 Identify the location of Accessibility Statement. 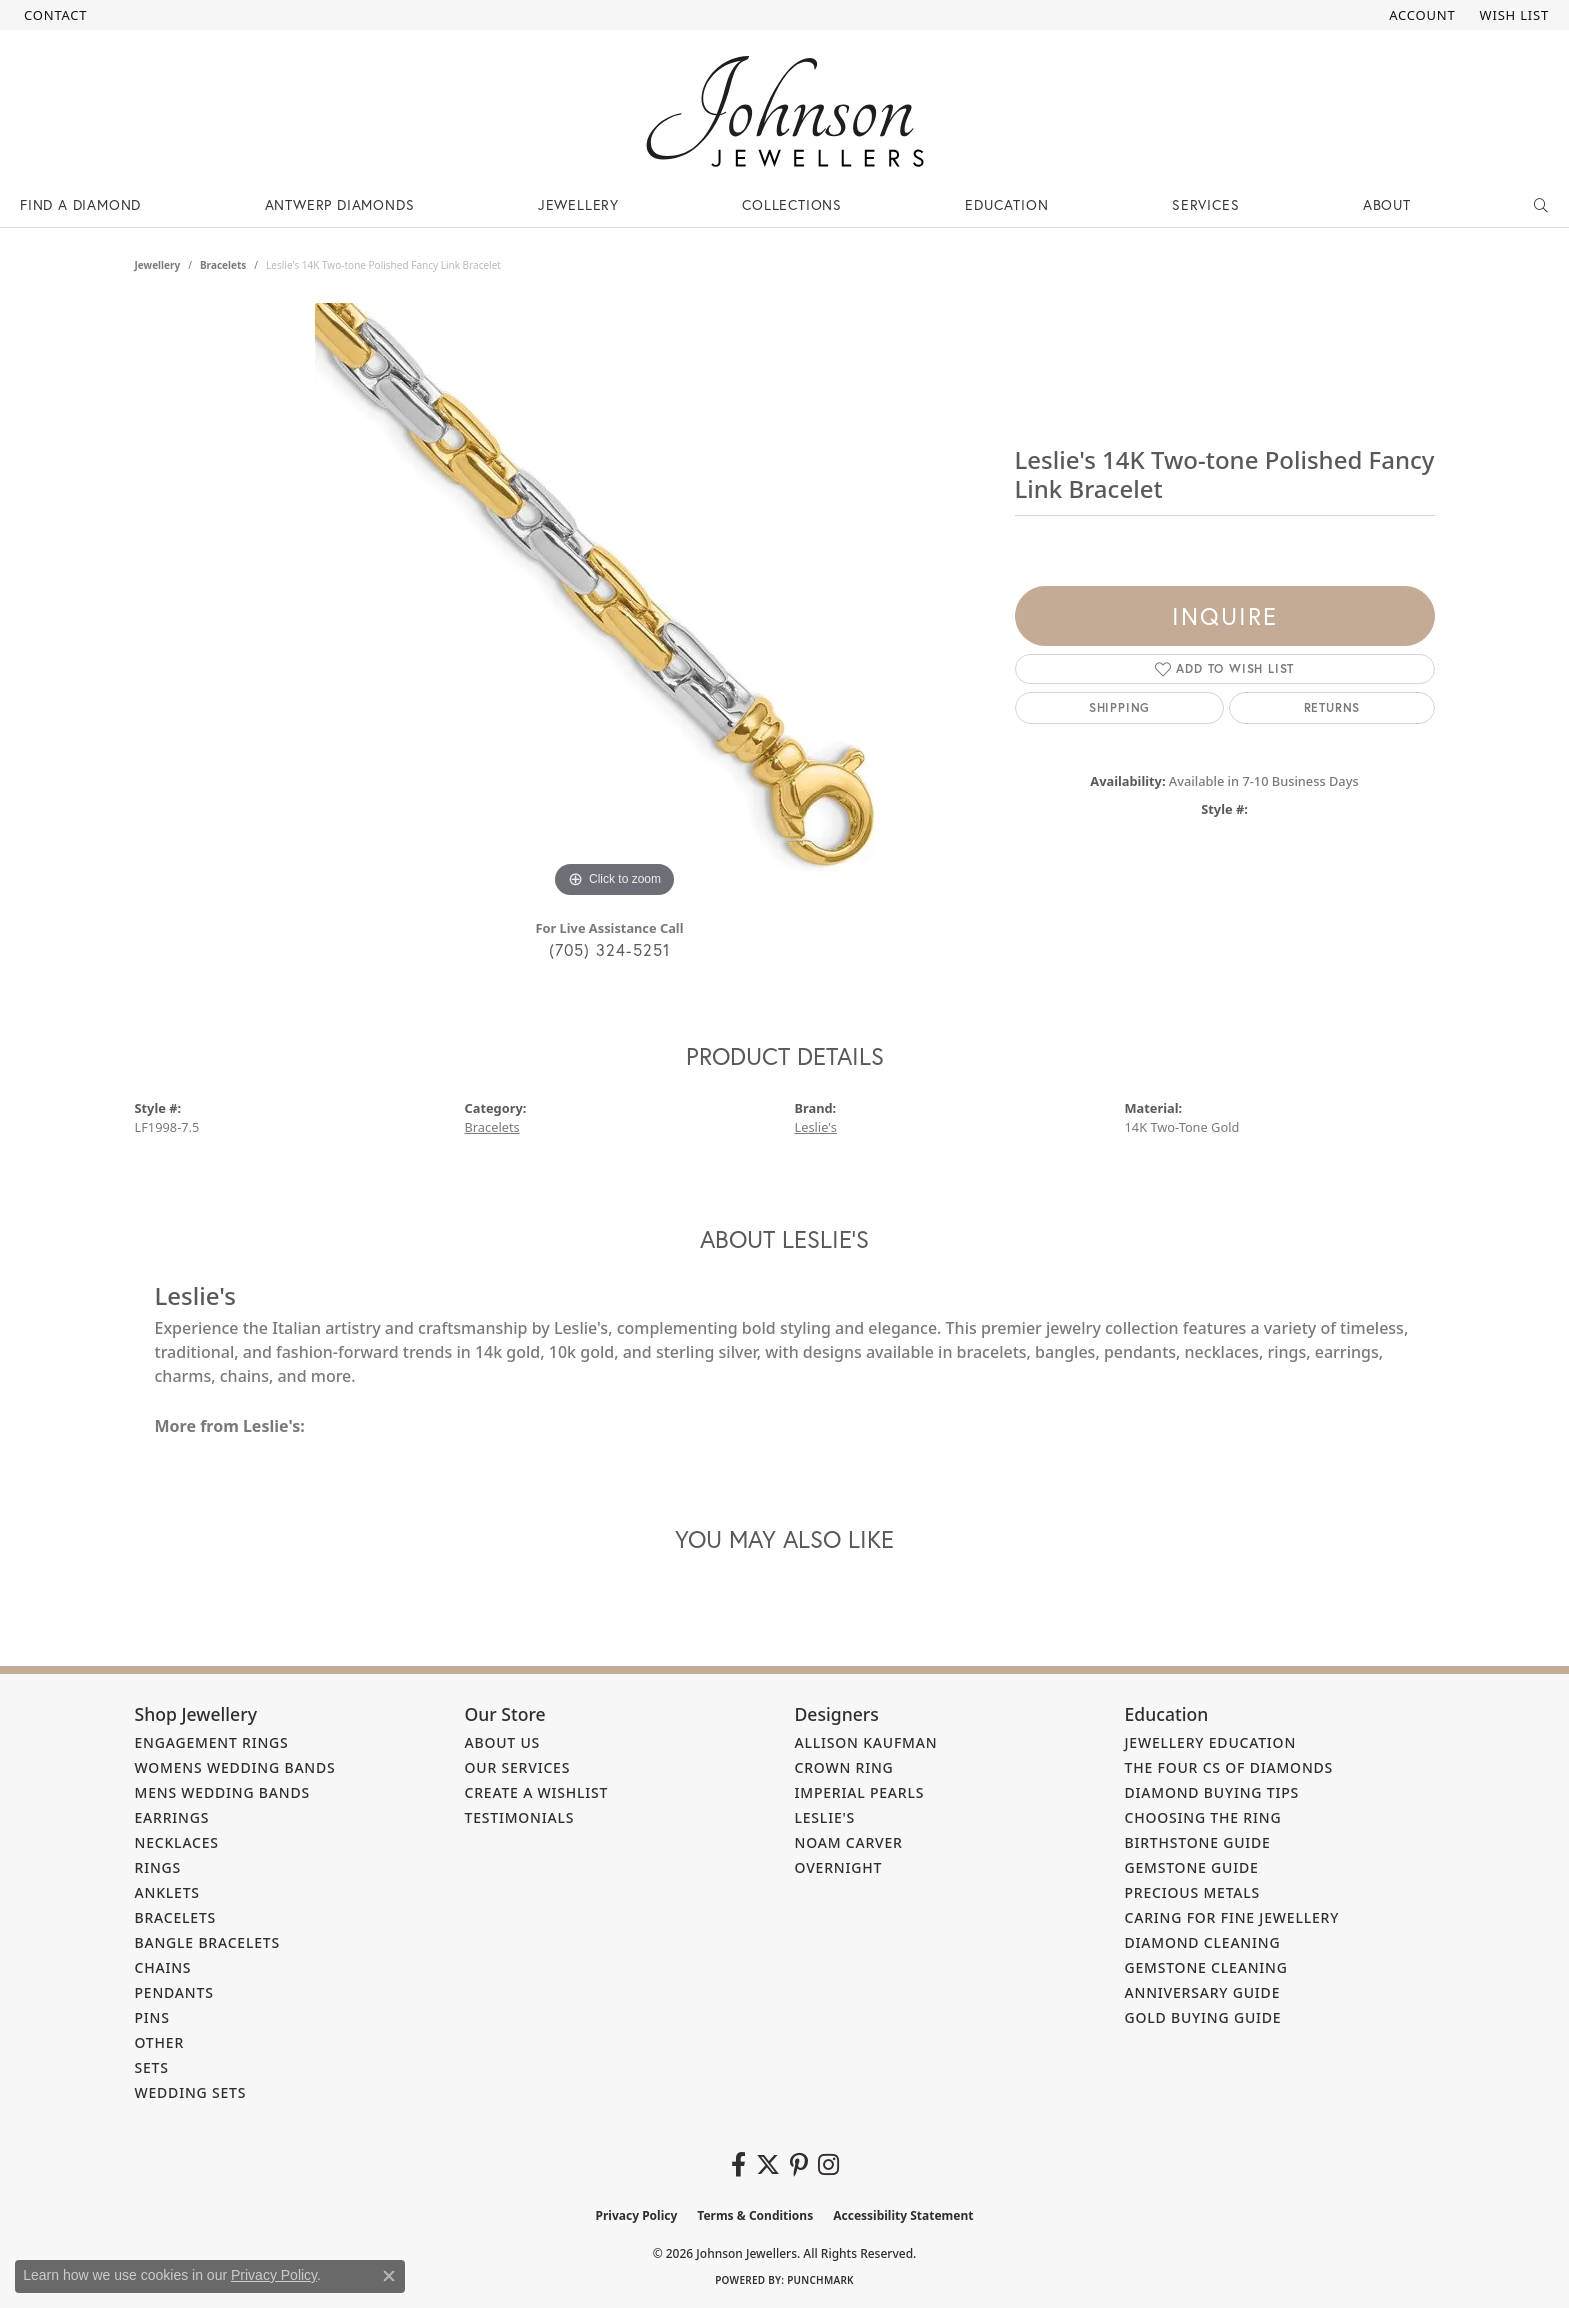
(903, 2215).